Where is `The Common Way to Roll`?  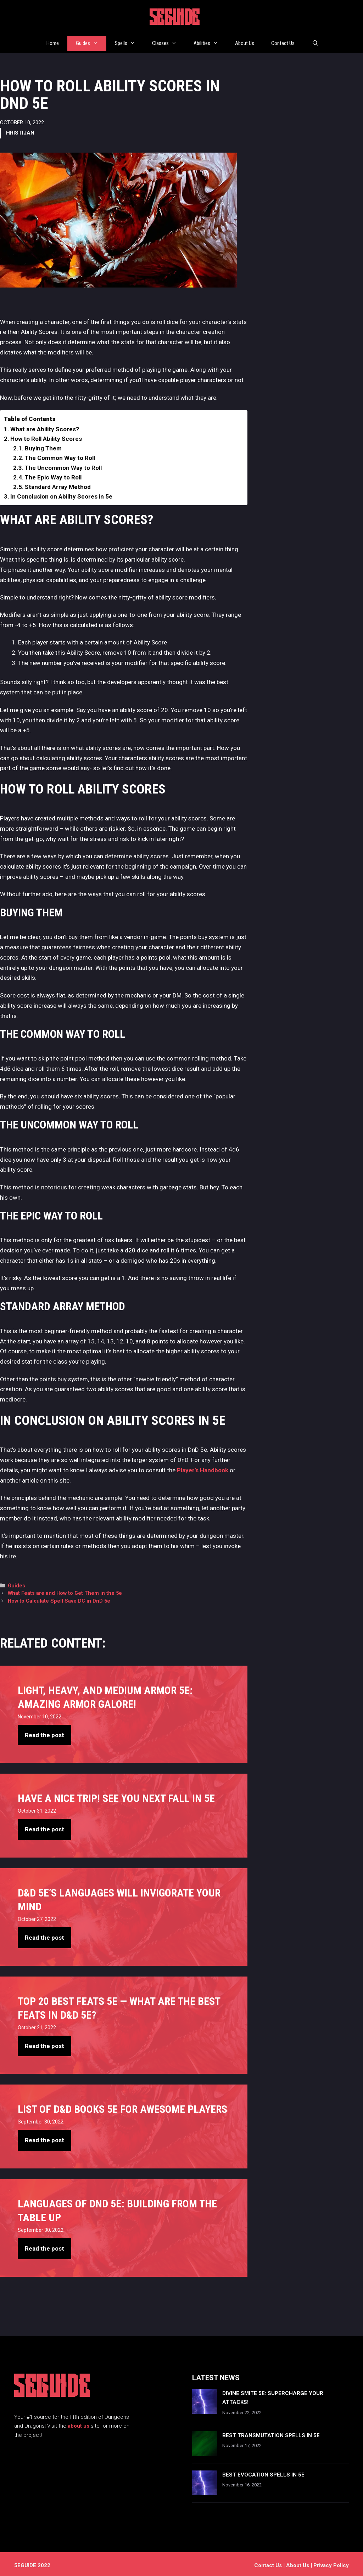 The Common Way to Roll is located at coordinates (60, 455).